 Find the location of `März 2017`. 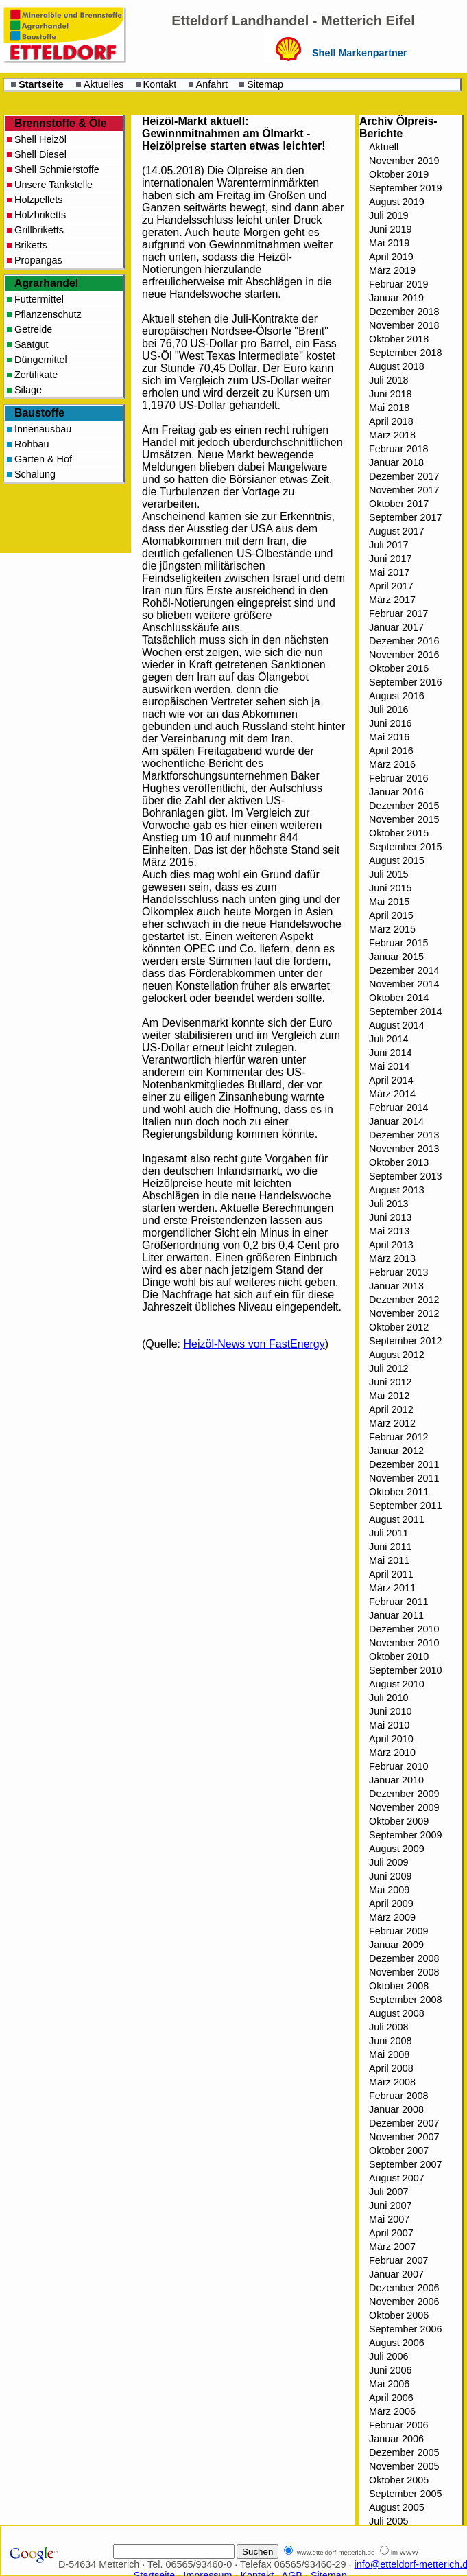

März 2017 is located at coordinates (392, 599).